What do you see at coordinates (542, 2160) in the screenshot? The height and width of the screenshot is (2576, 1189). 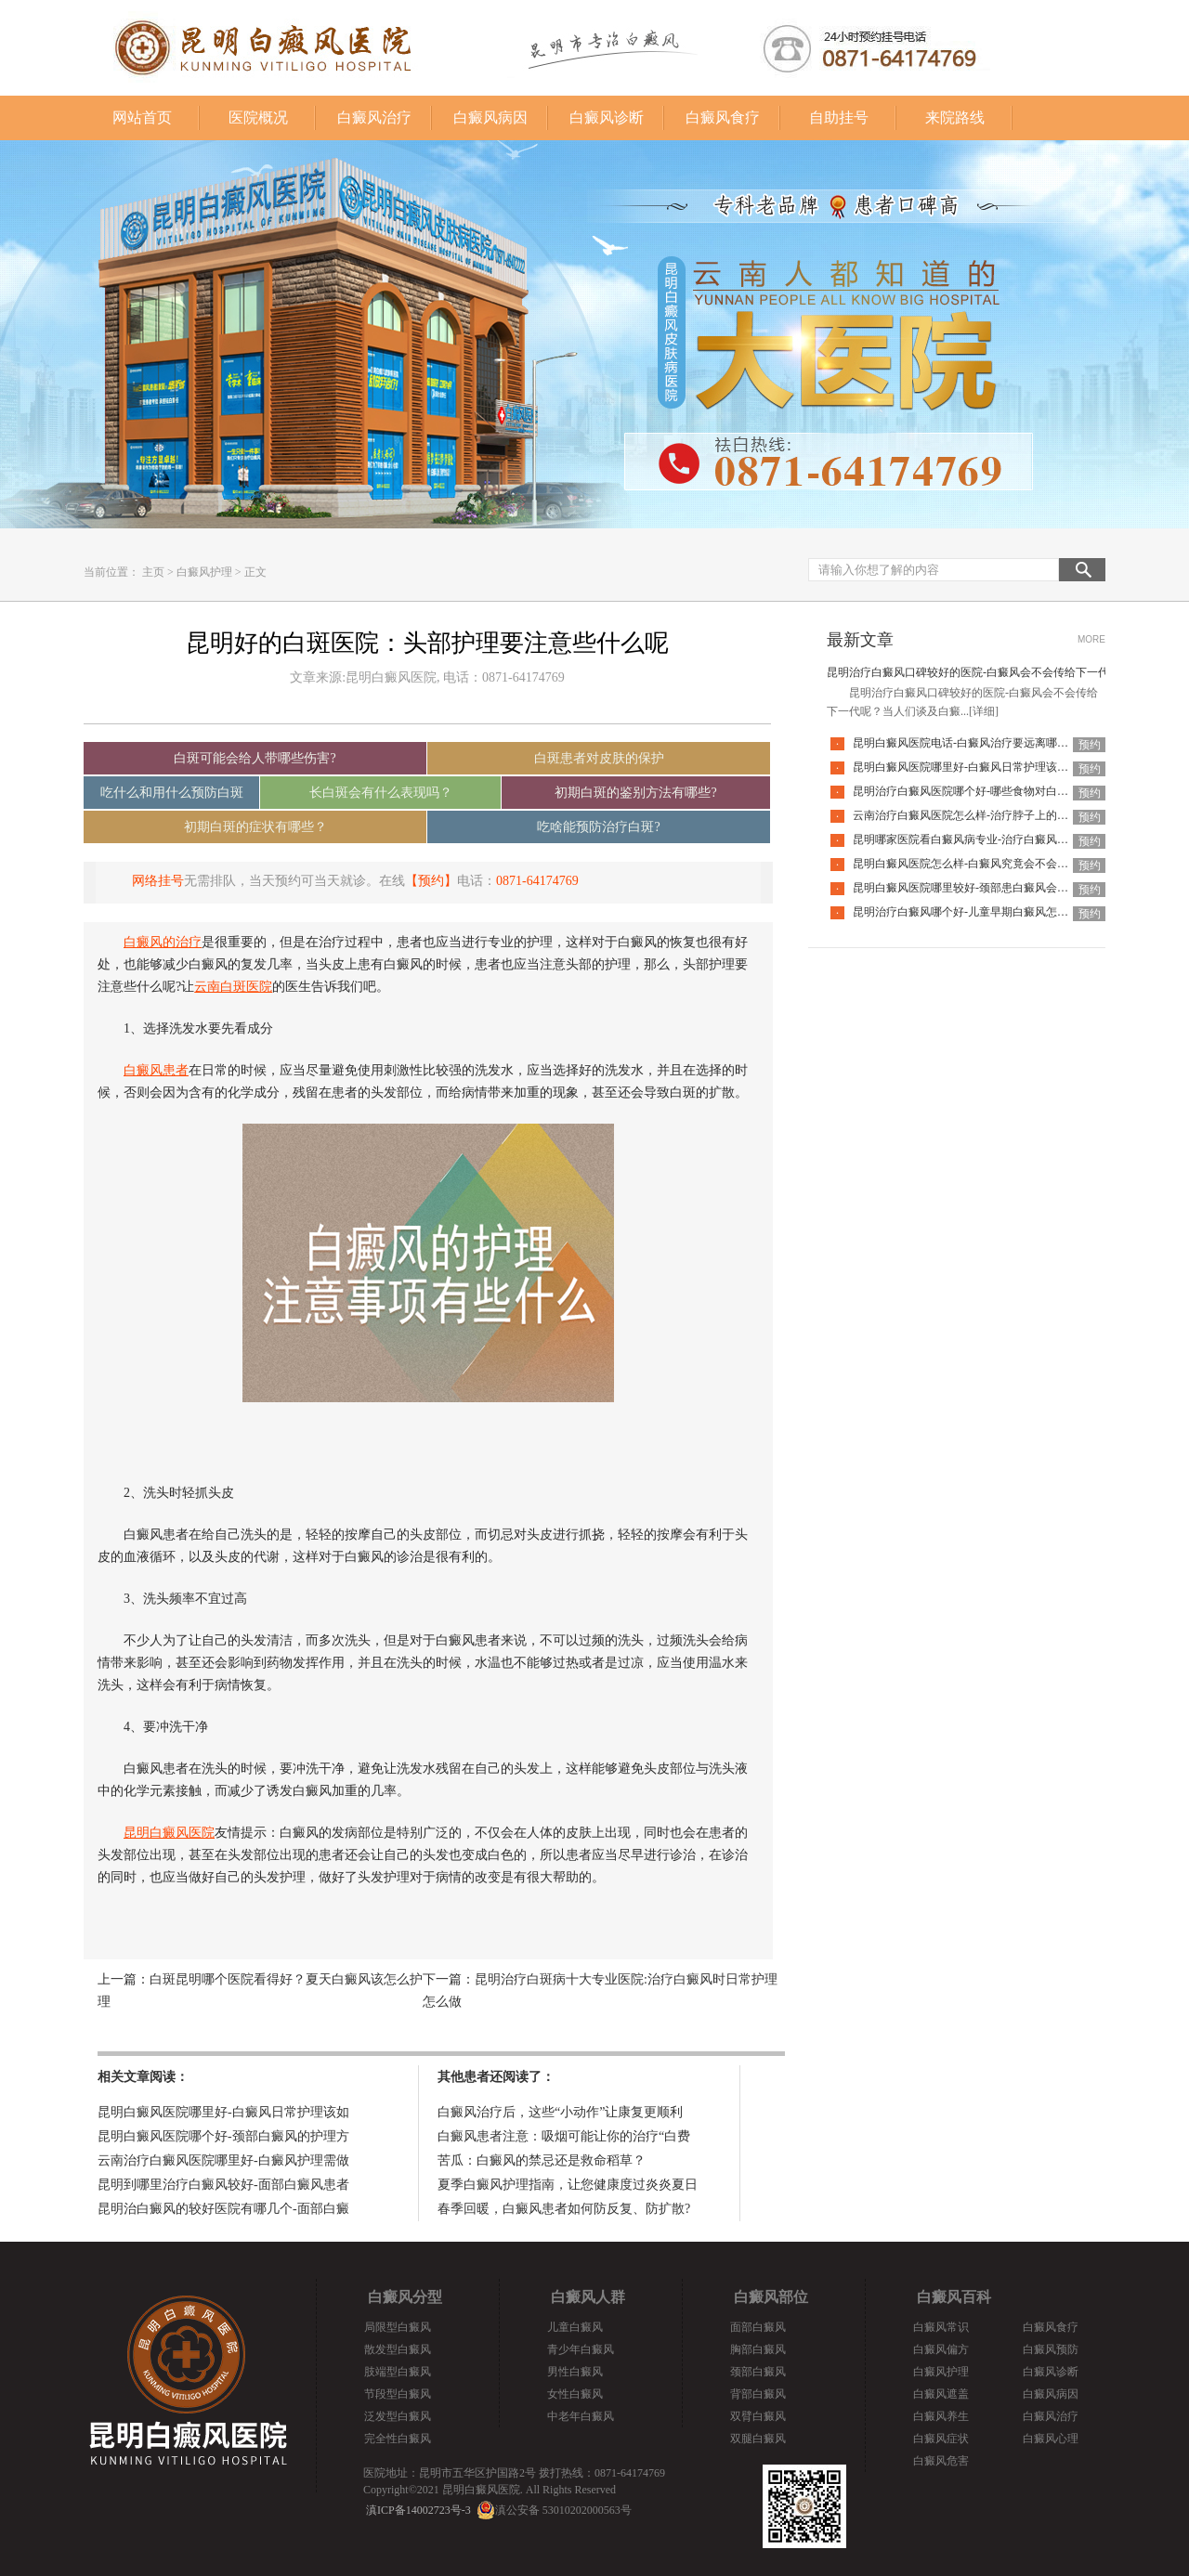 I see `苦瓜：白癜风的禁忌还是救命稻草？` at bounding box center [542, 2160].